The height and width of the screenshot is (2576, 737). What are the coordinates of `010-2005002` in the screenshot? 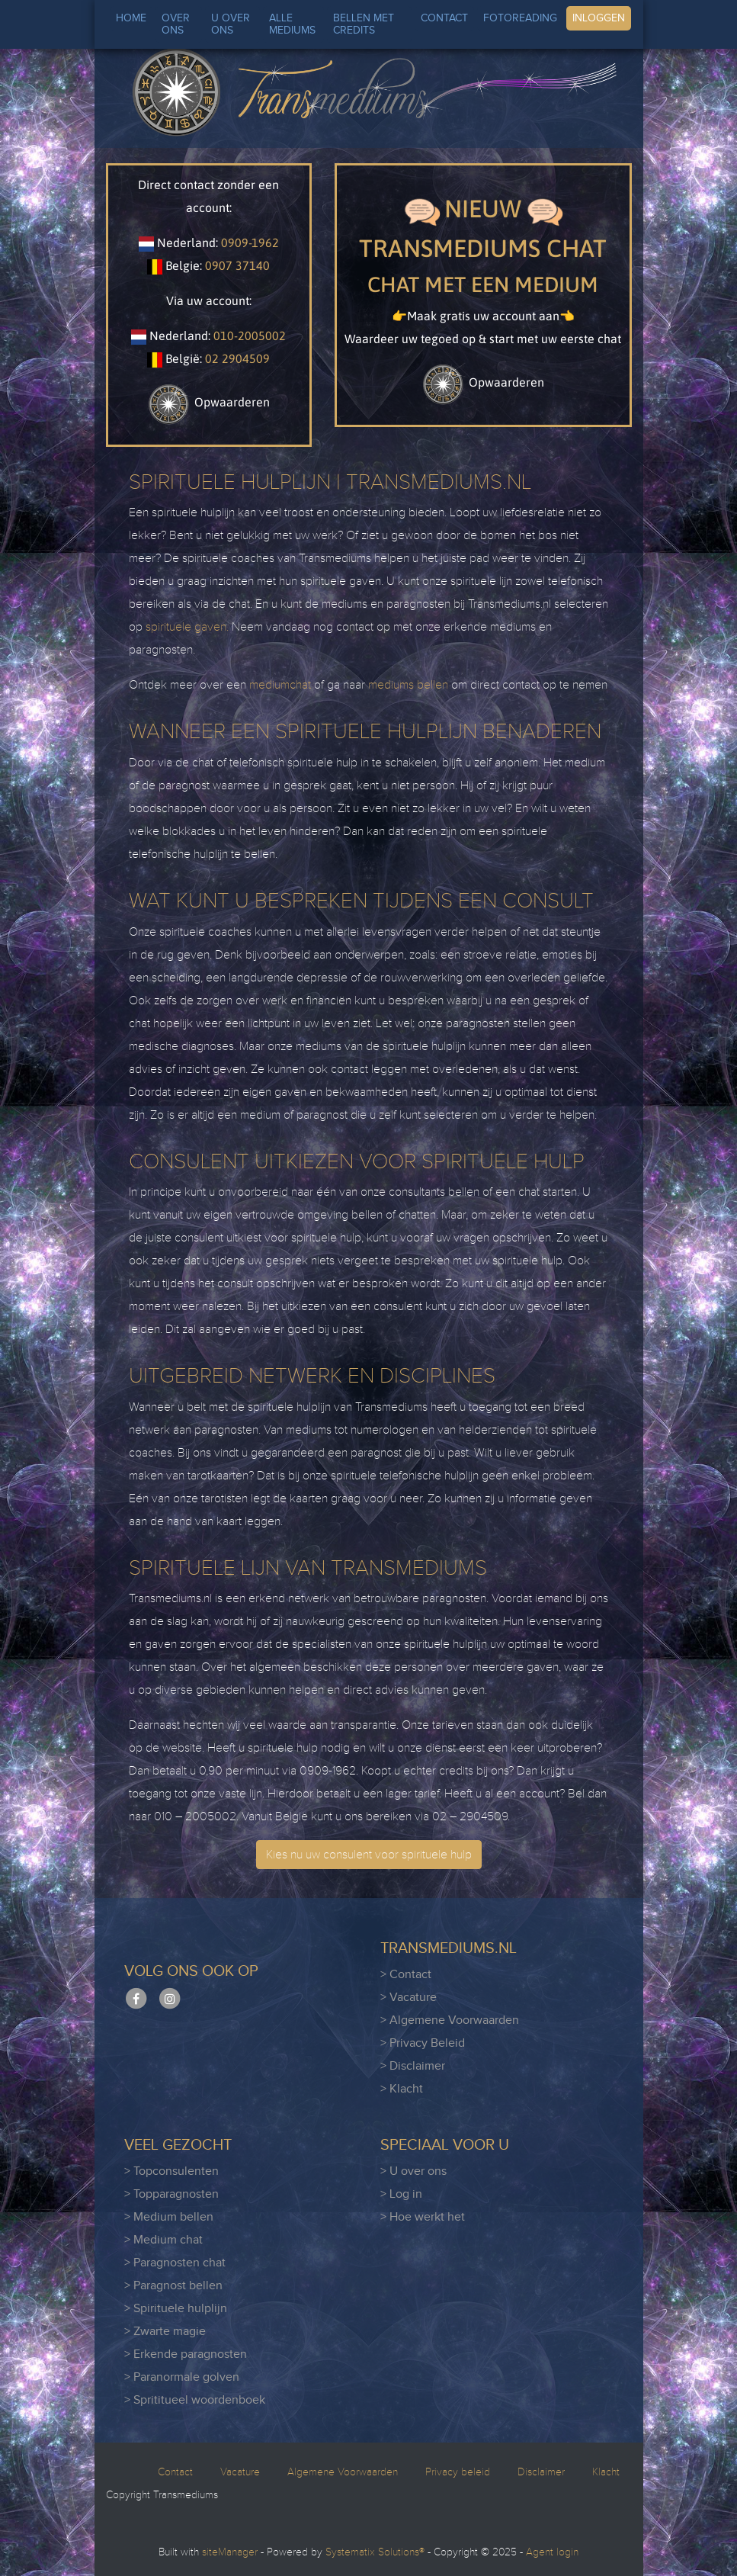 It's located at (249, 335).